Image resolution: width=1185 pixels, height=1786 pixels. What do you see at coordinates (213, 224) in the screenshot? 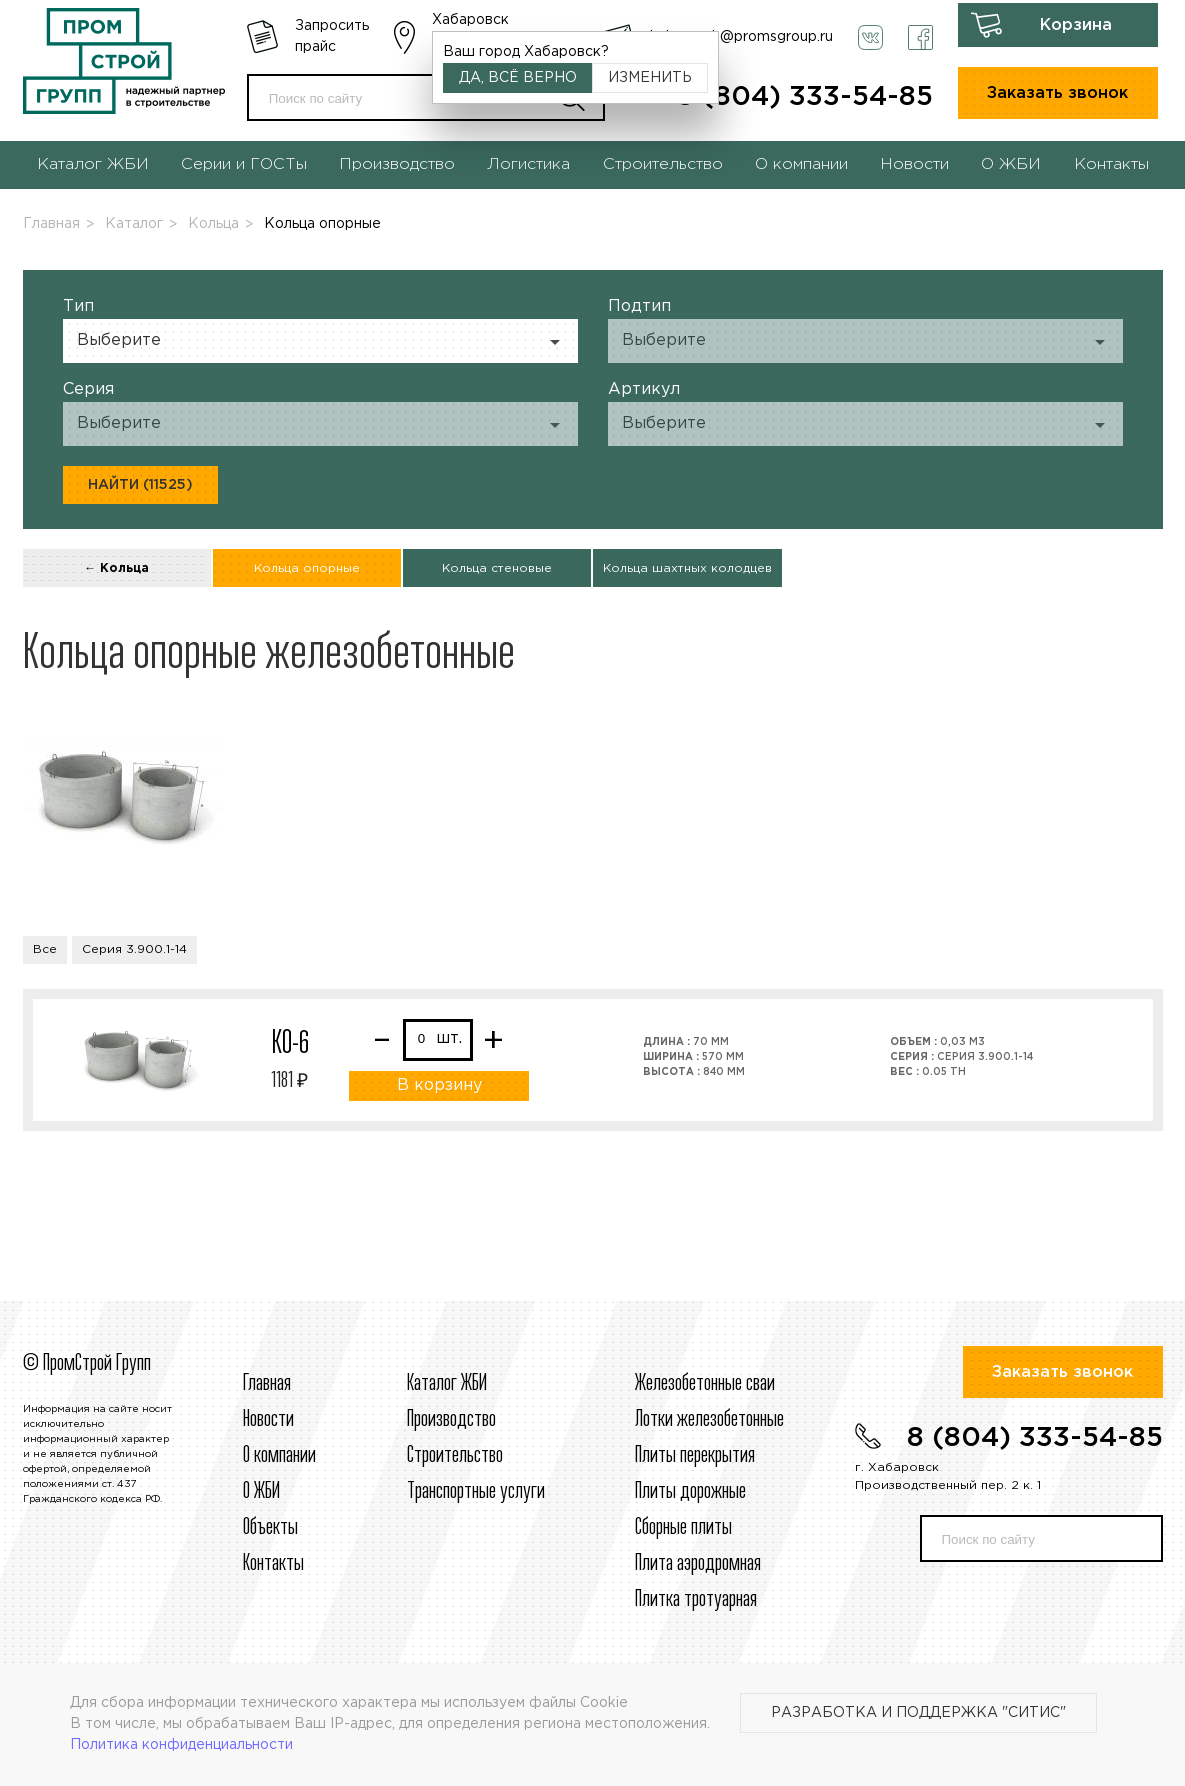
I see `Кольца` at bounding box center [213, 224].